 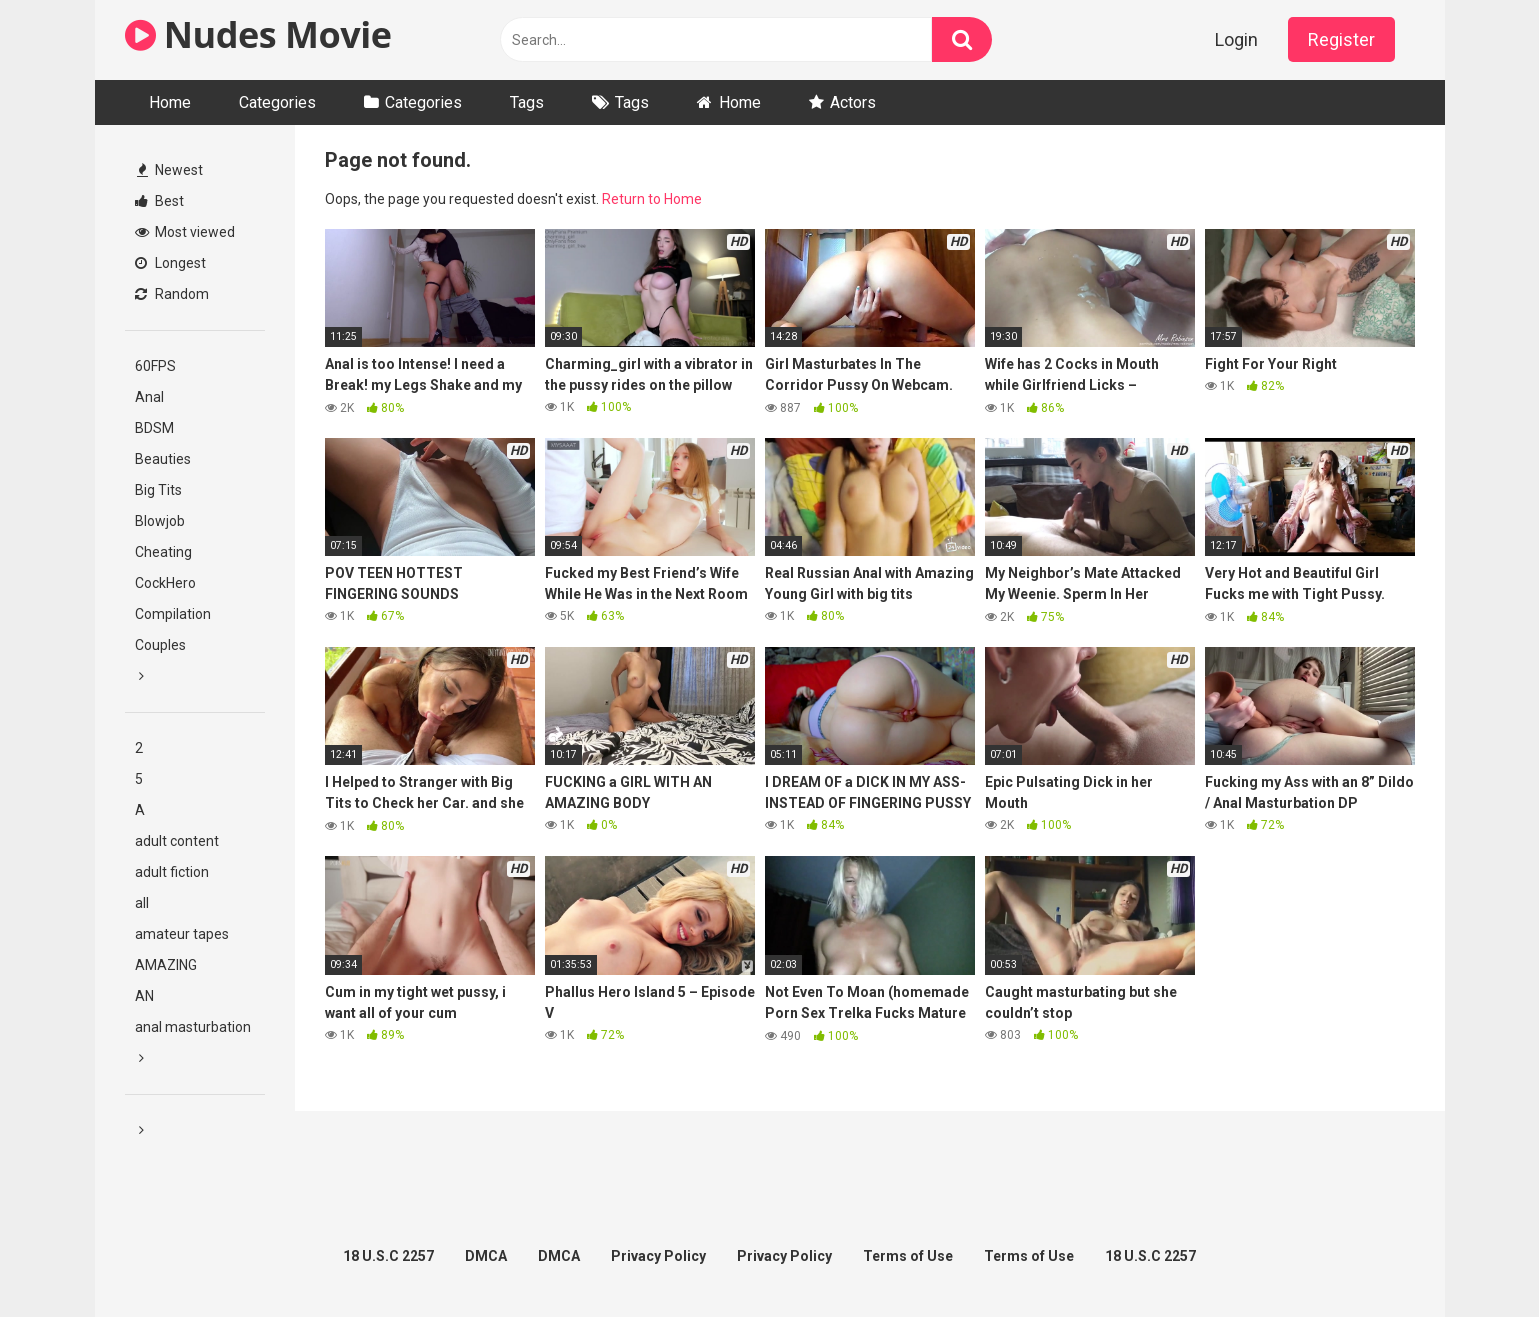 What do you see at coordinates (170, 102) in the screenshot?
I see `Home` at bounding box center [170, 102].